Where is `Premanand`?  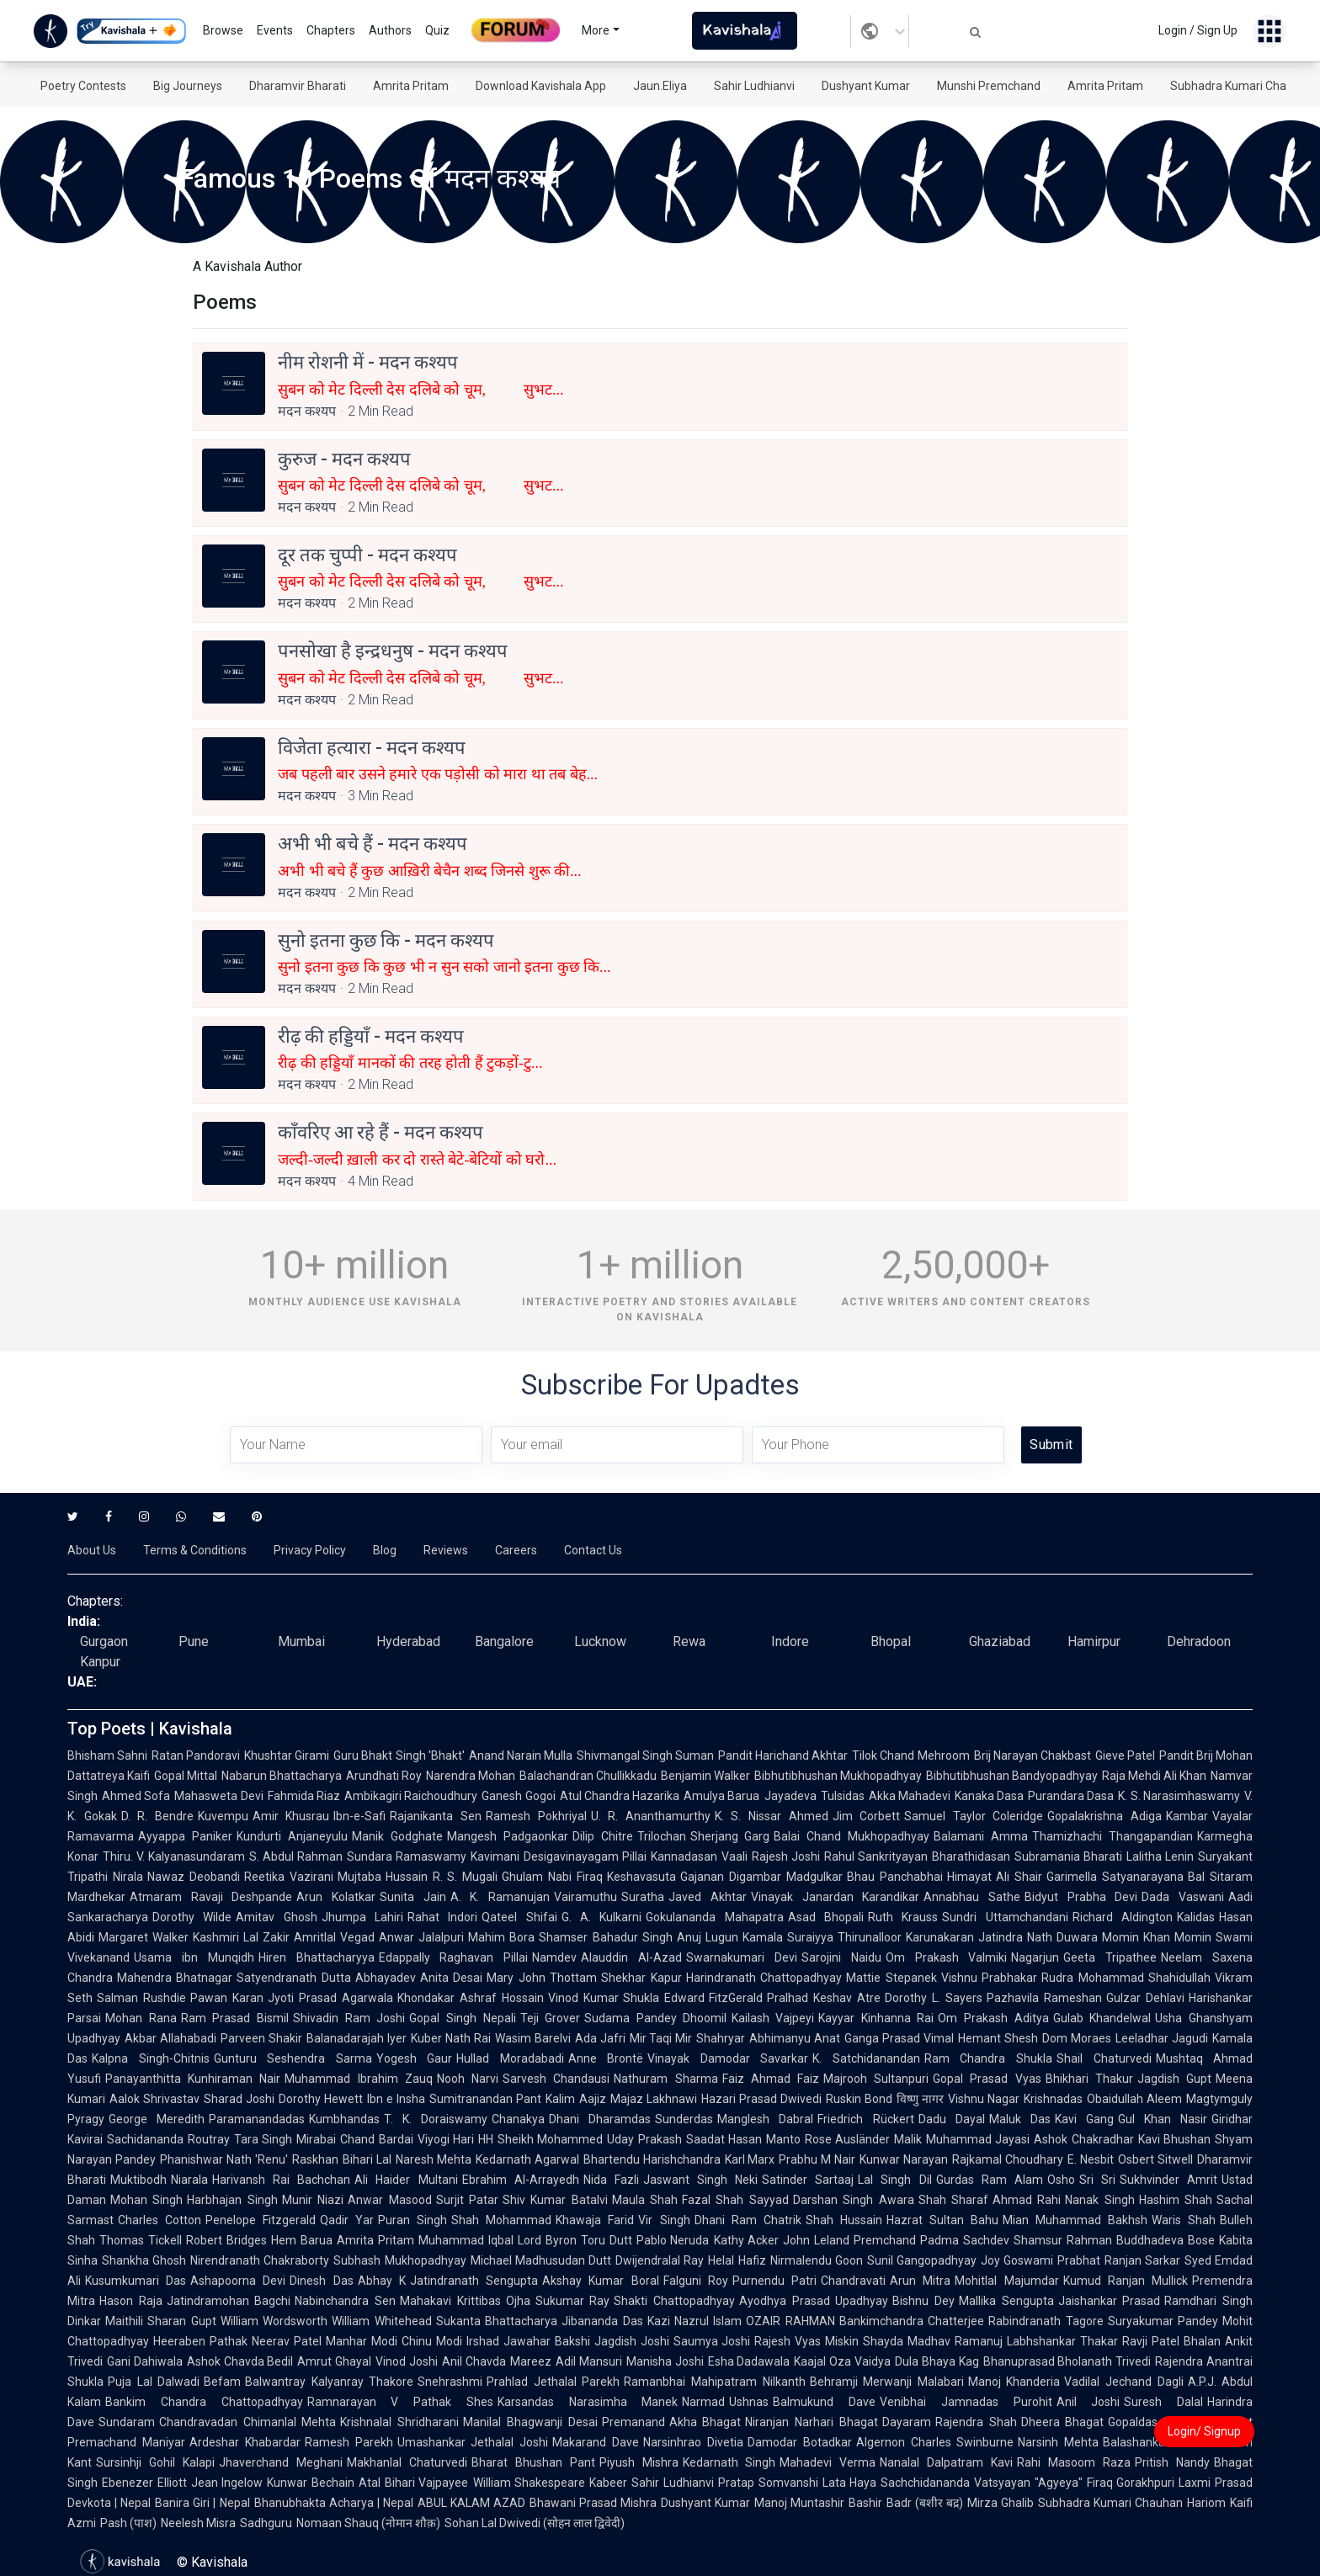 Premanand is located at coordinates (633, 2422).